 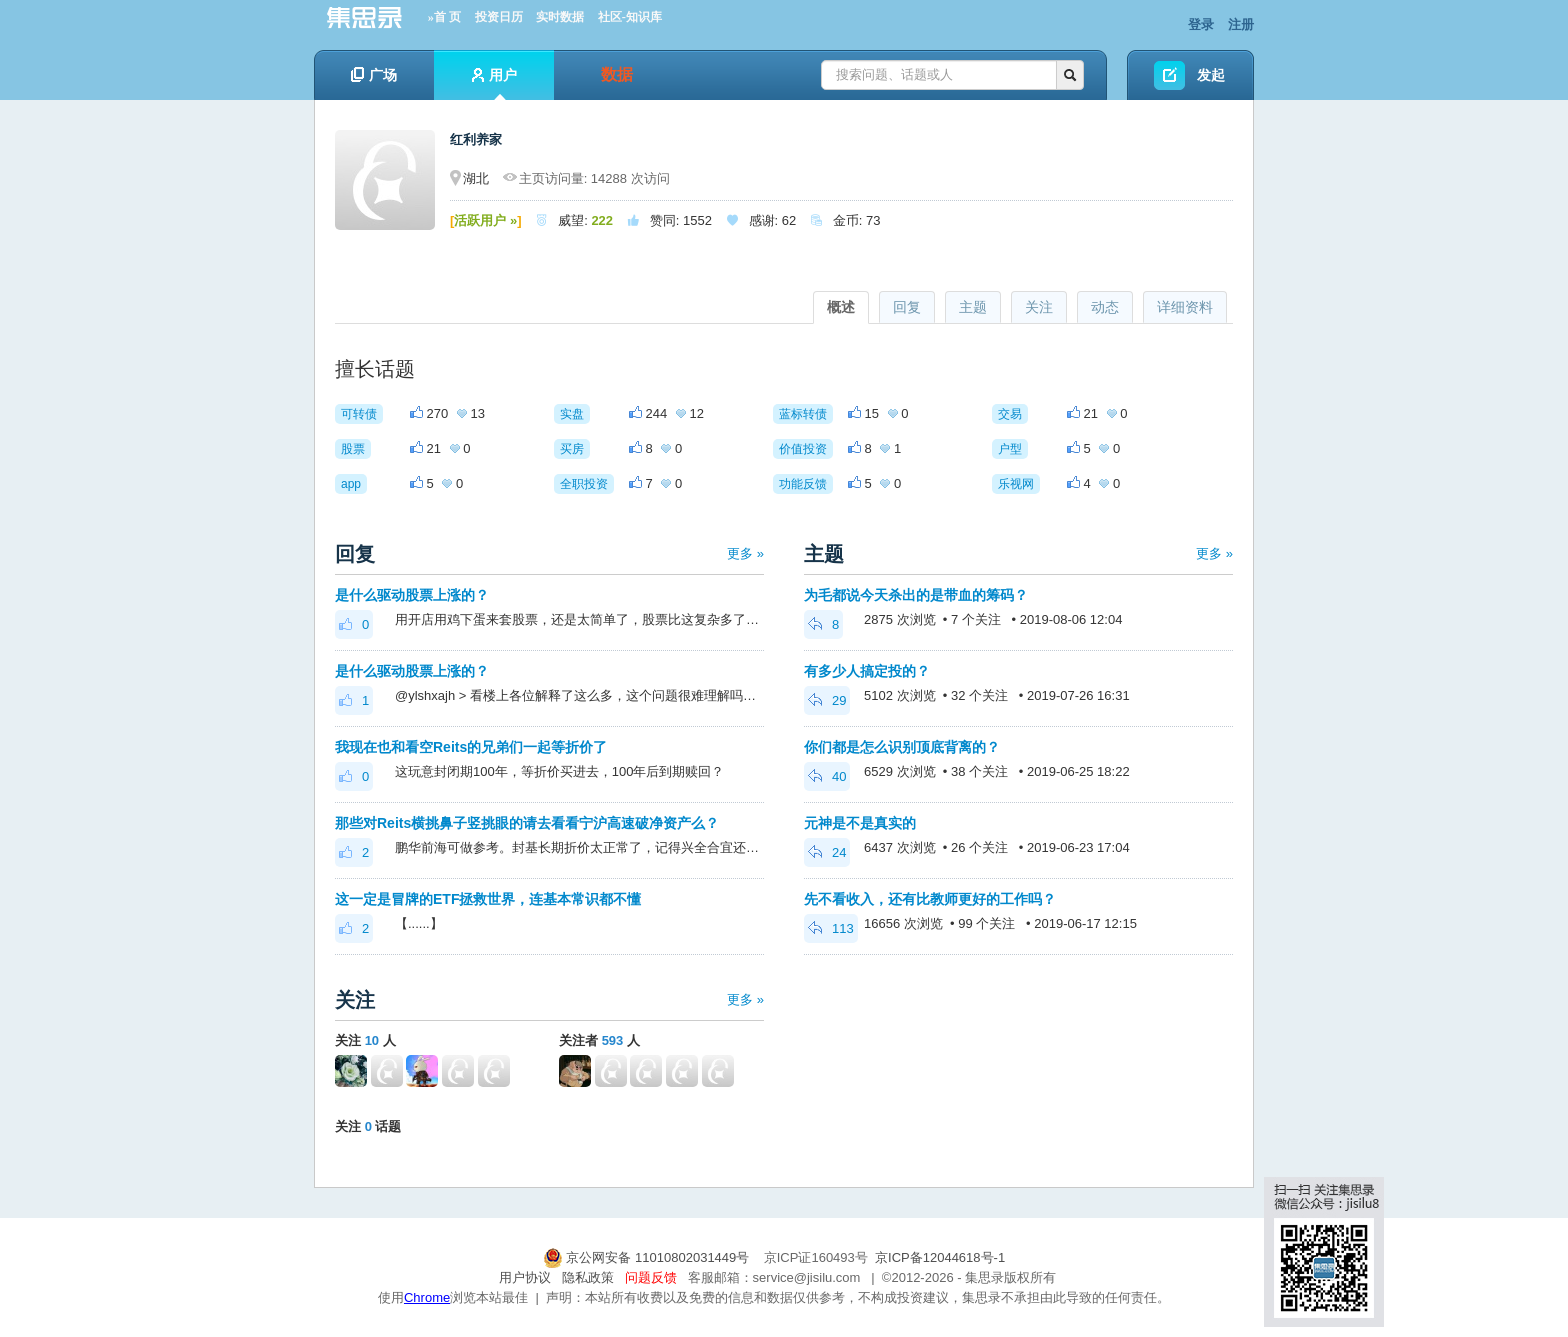 What do you see at coordinates (525, 1277) in the screenshot?
I see `用户协议` at bounding box center [525, 1277].